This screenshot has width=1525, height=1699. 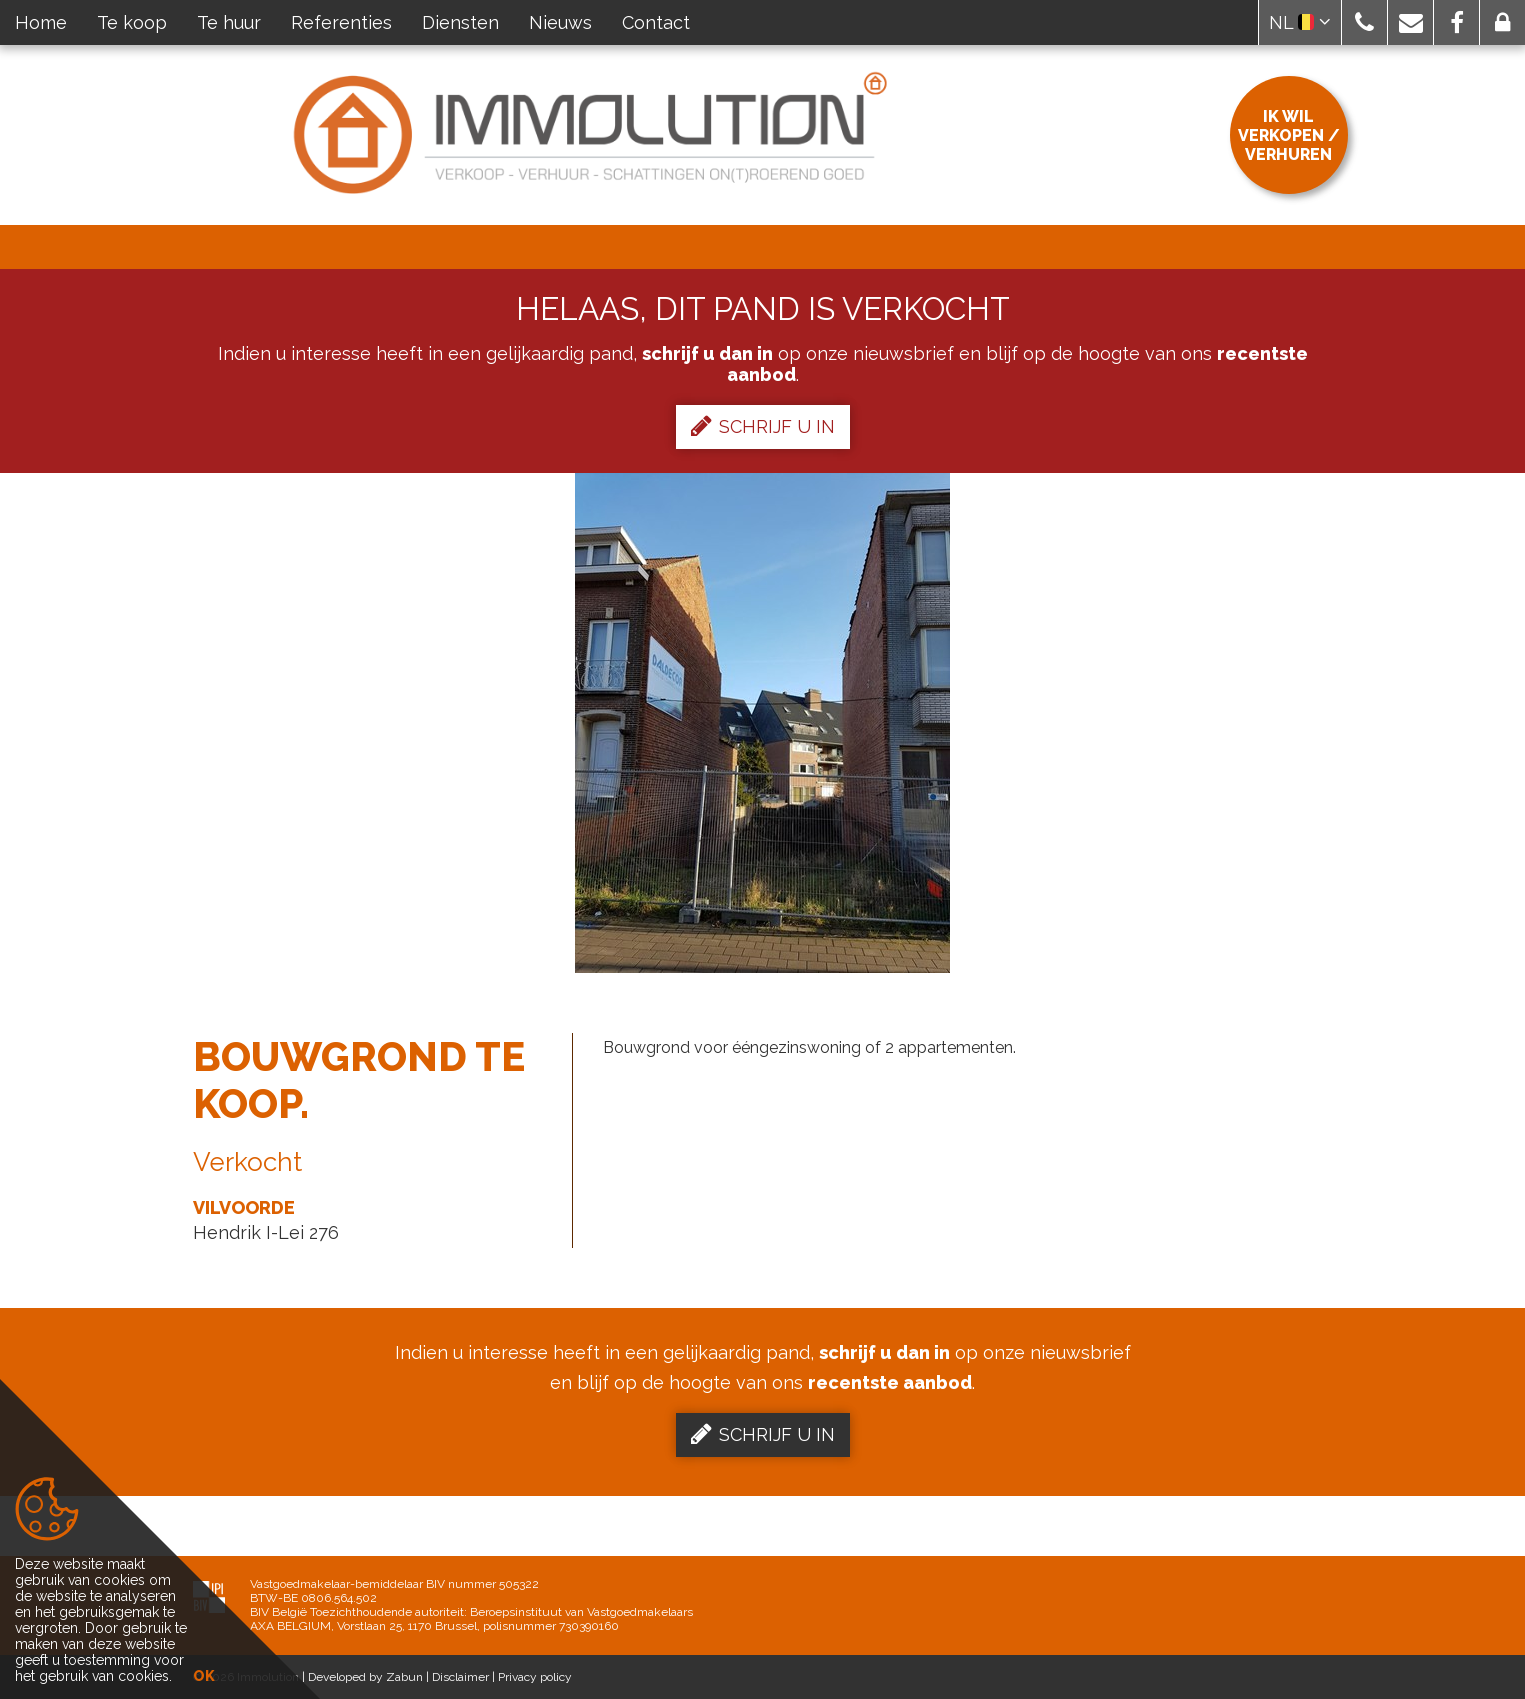 What do you see at coordinates (341, 22) in the screenshot?
I see `Referenties` at bounding box center [341, 22].